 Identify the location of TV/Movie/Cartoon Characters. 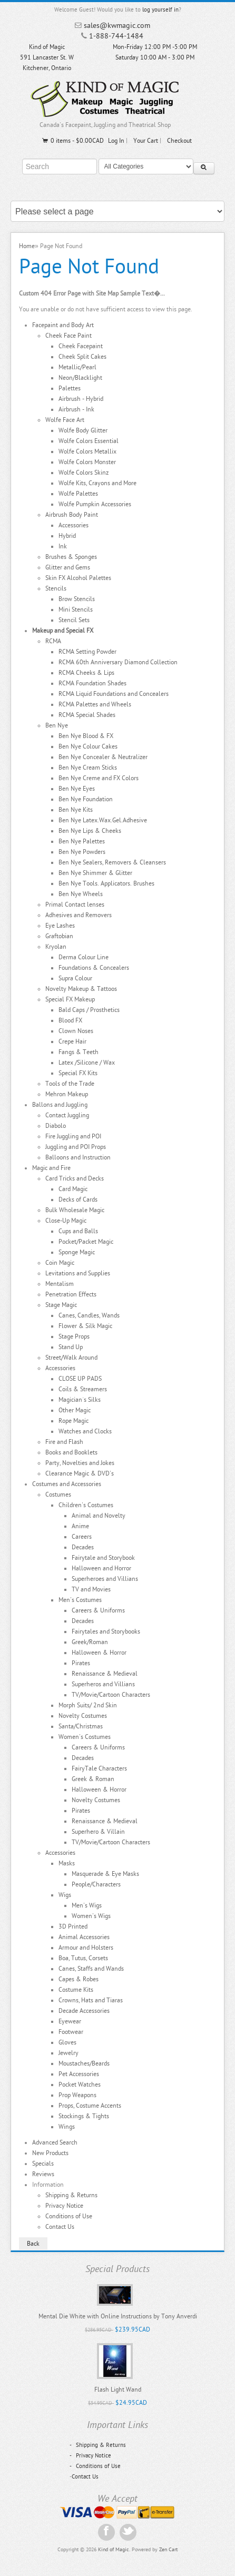
(111, 1694).